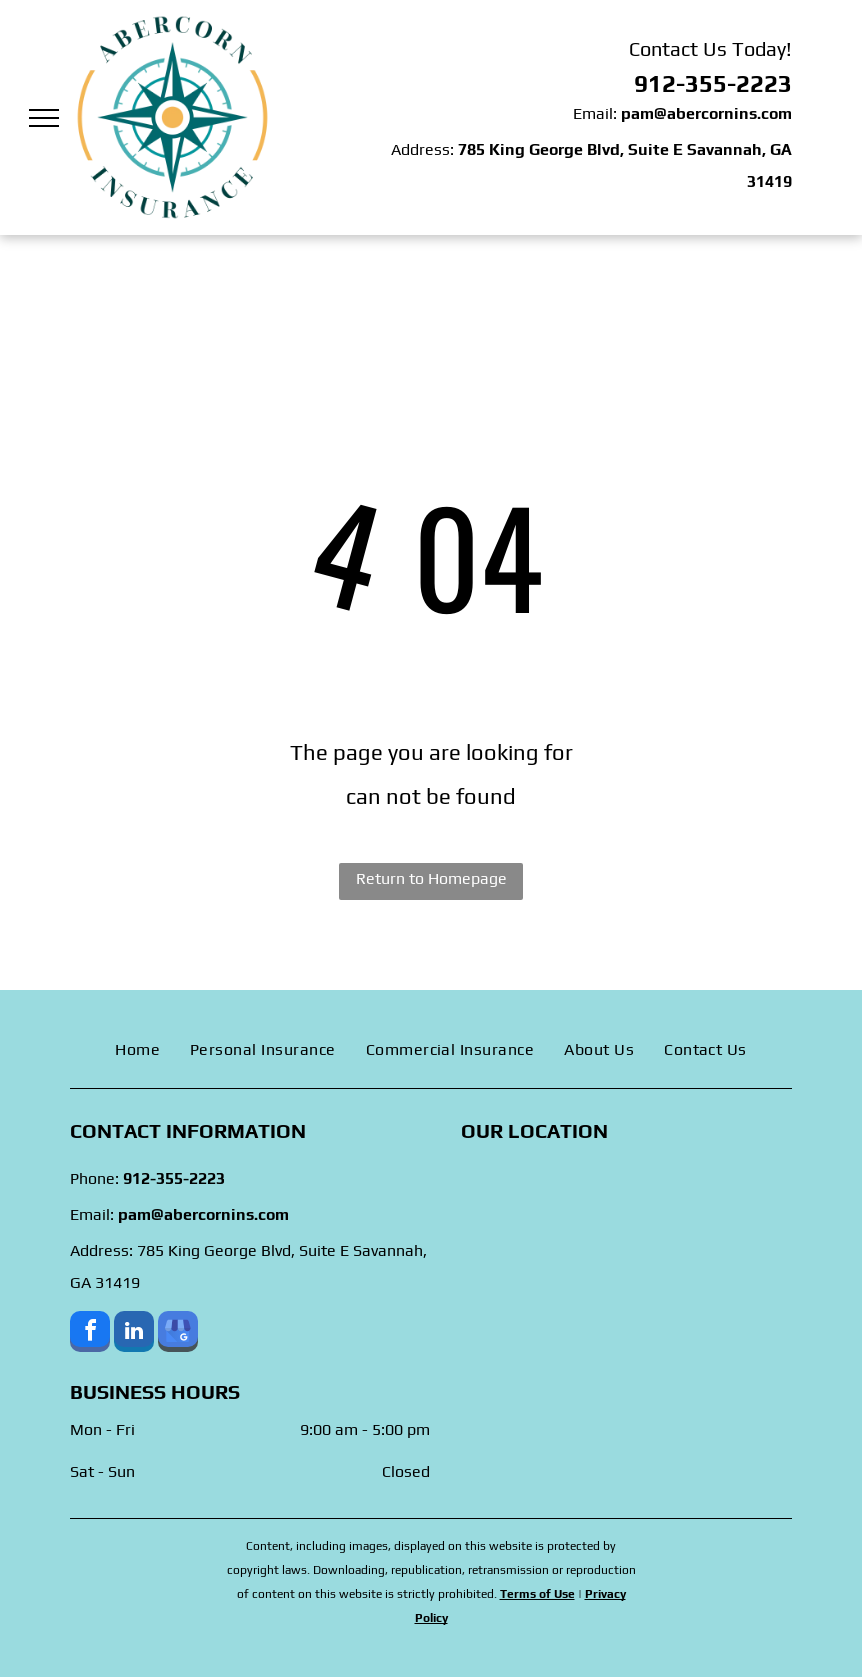 The height and width of the screenshot is (1677, 862). What do you see at coordinates (178, 1334) in the screenshot?
I see `[google_my_business]` at bounding box center [178, 1334].